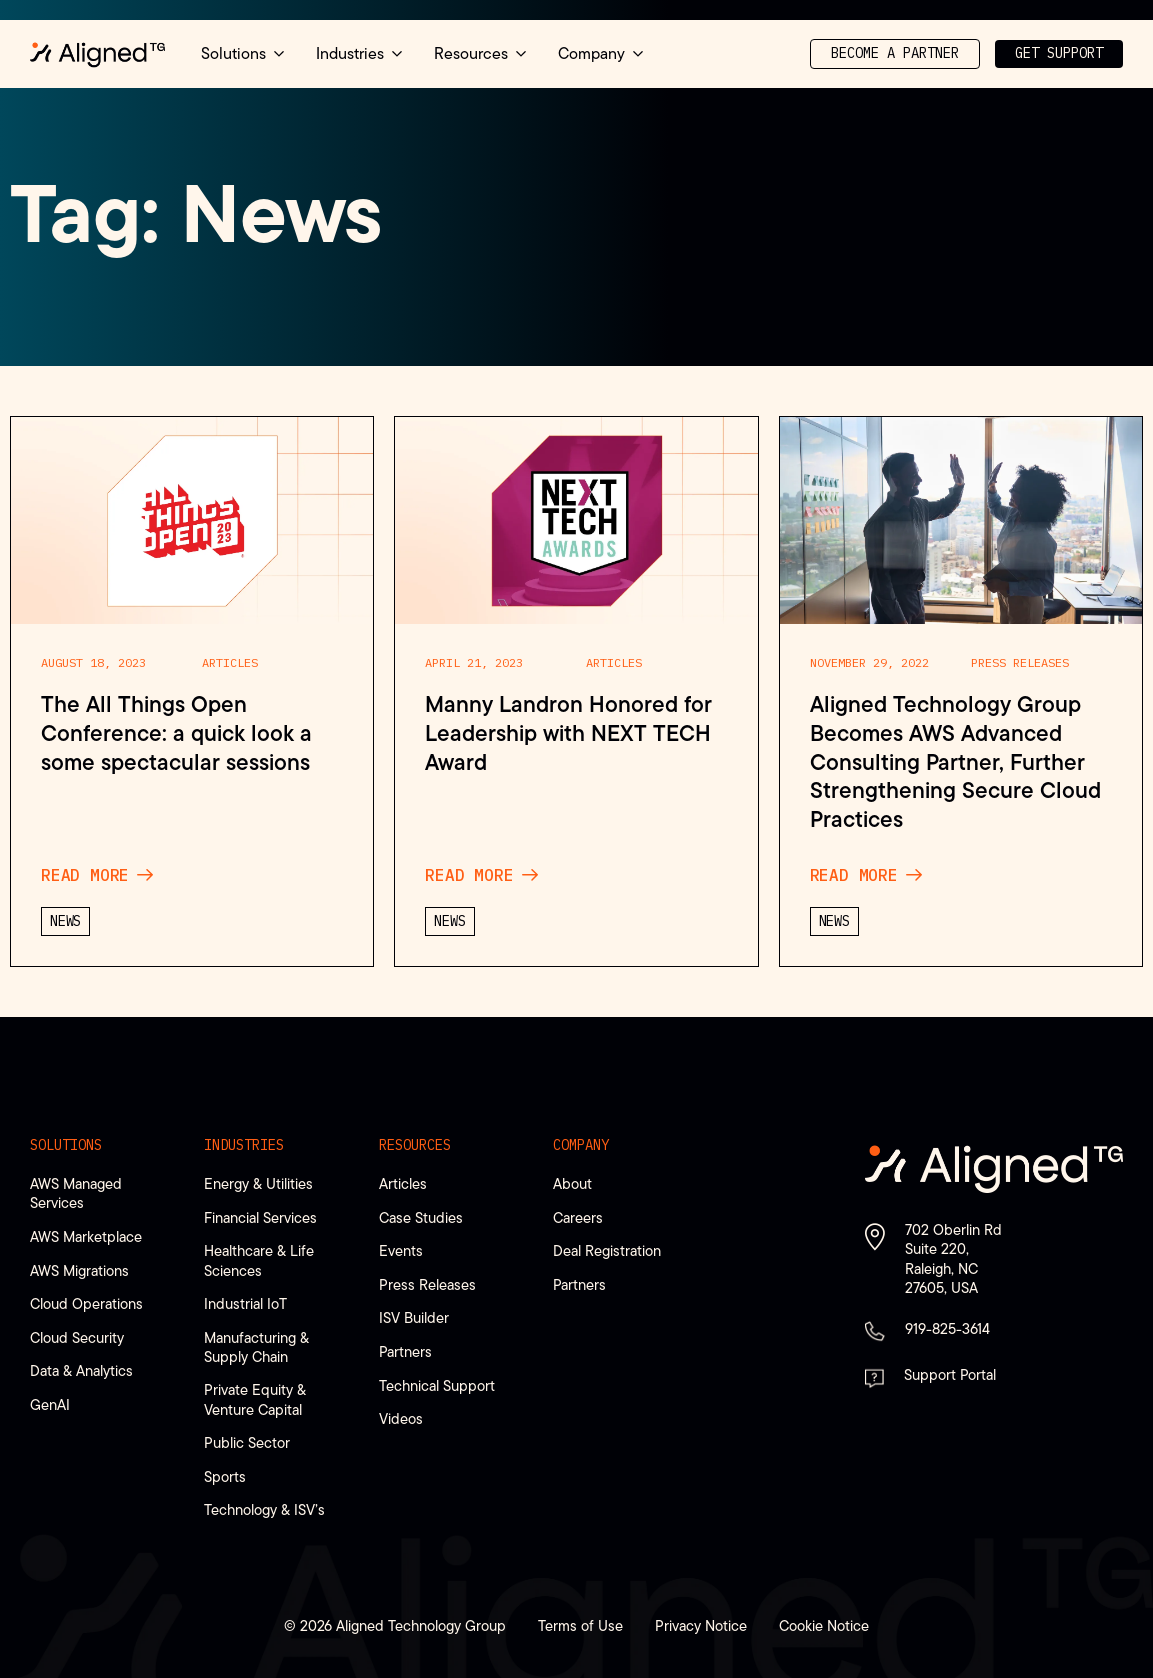  I want to click on ISV Builder, so click(414, 1317).